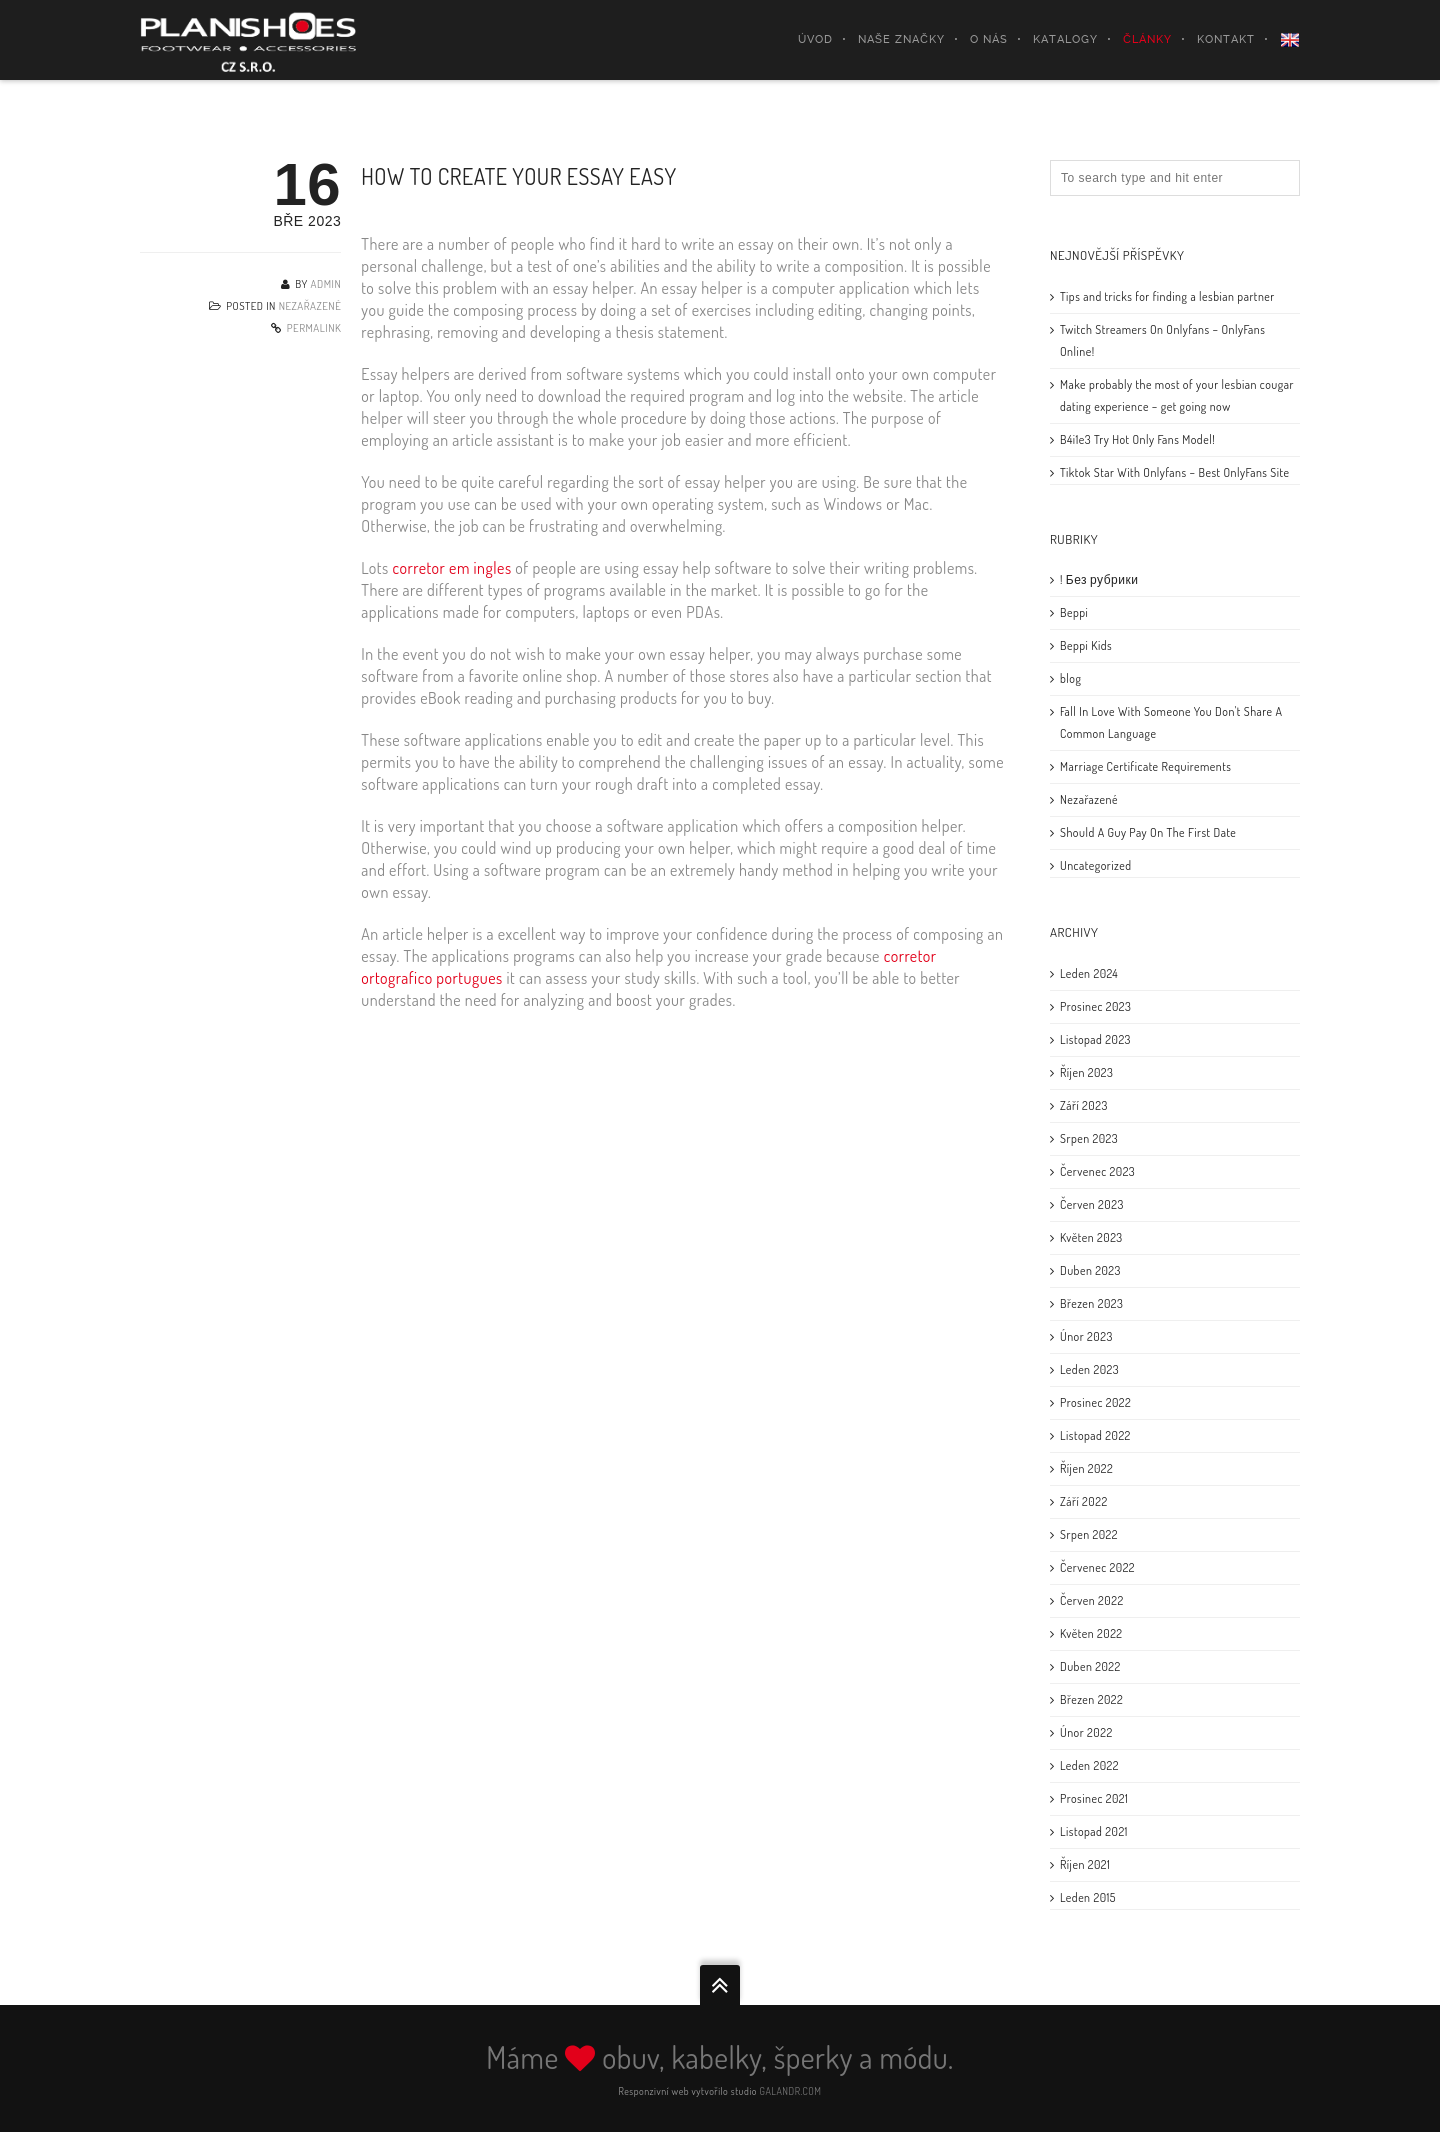 This screenshot has height=2132, width=1440. What do you see at coordinates (1226, 39) in the screenshot?
I see `Kontakt` at bounding box center [1226, 39].